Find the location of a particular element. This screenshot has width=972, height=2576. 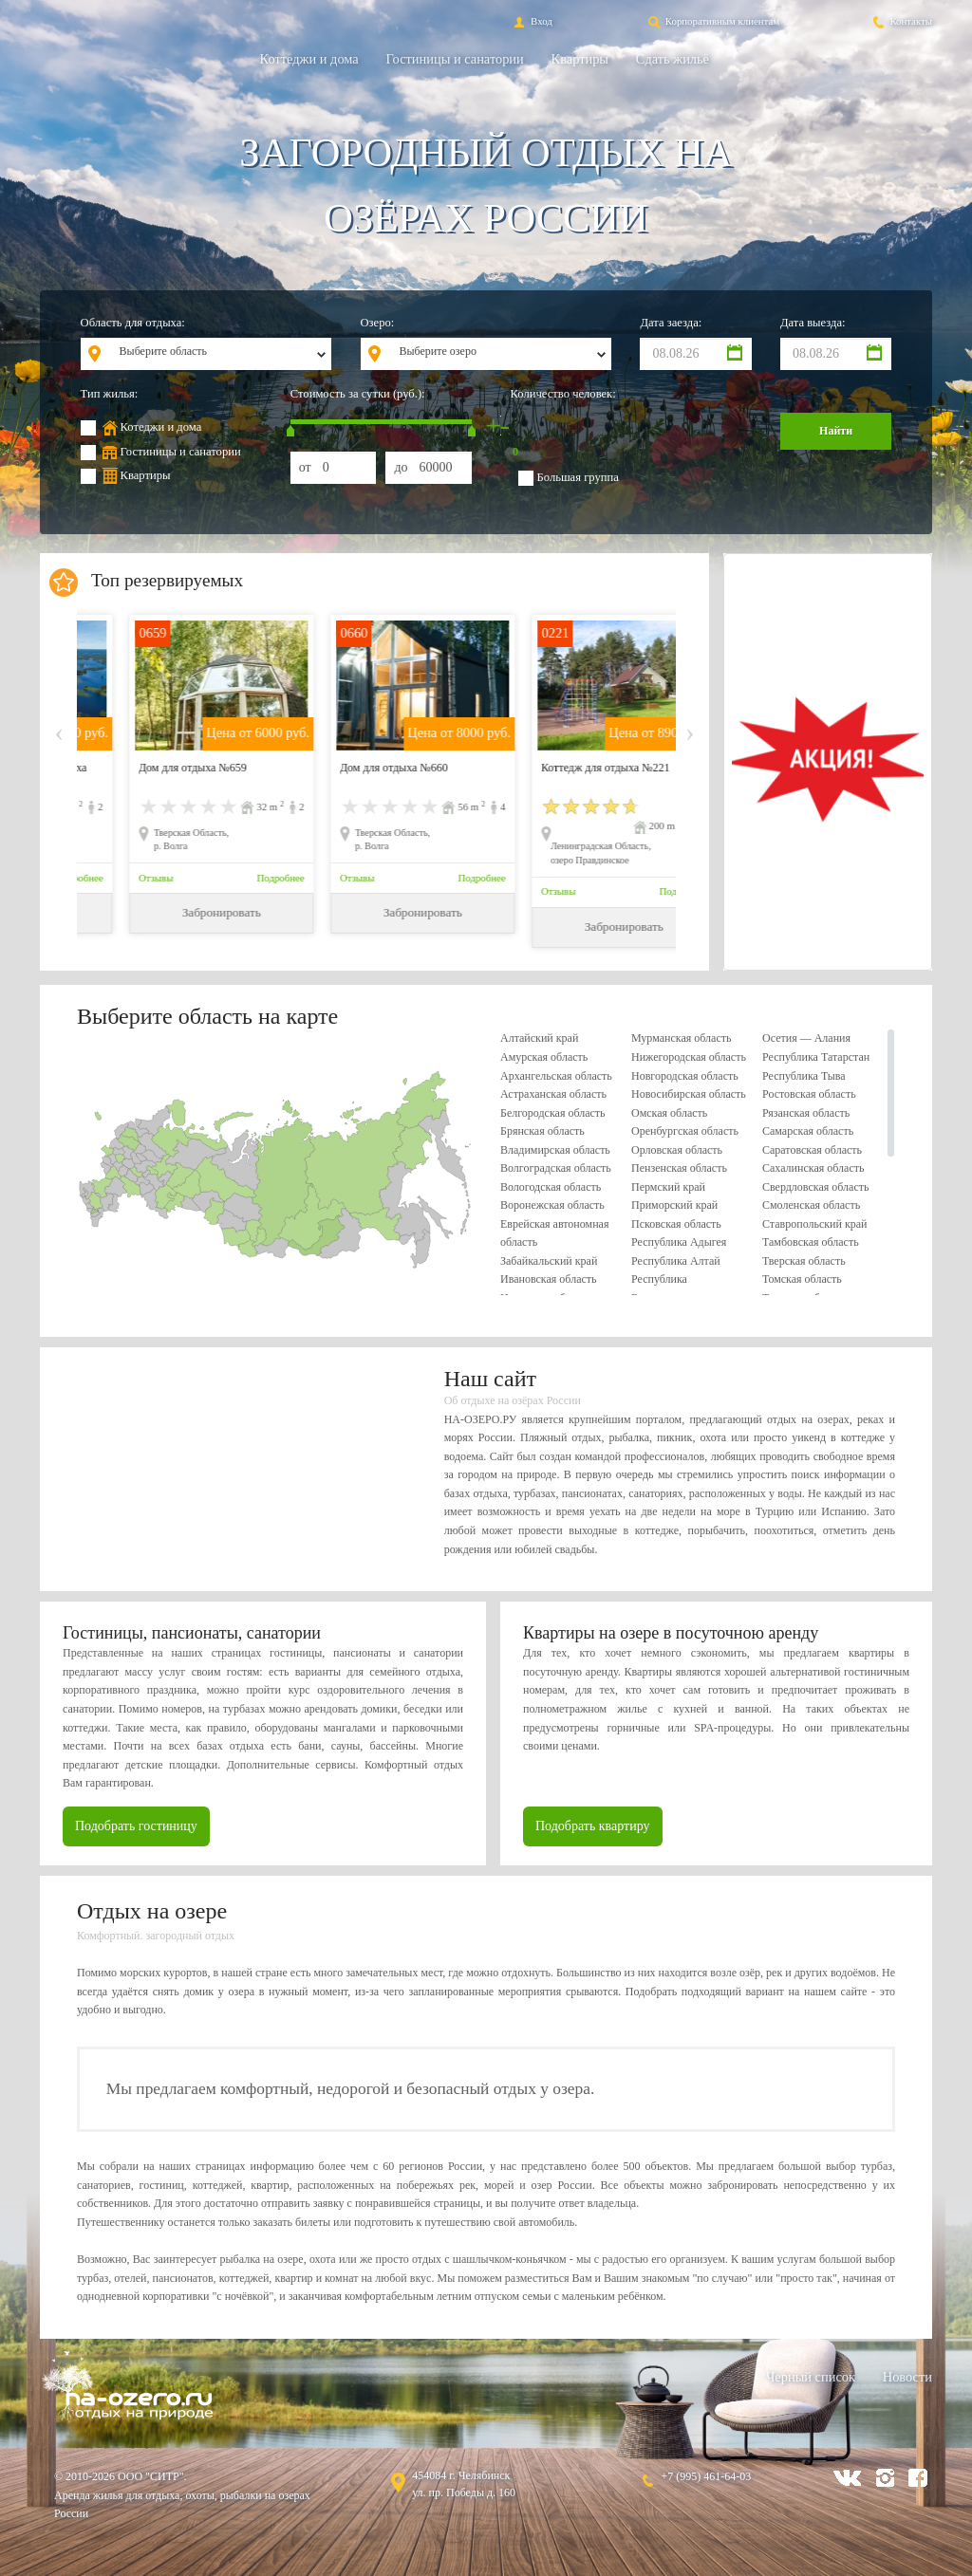

Новости is located at coordinates (907, 2376).